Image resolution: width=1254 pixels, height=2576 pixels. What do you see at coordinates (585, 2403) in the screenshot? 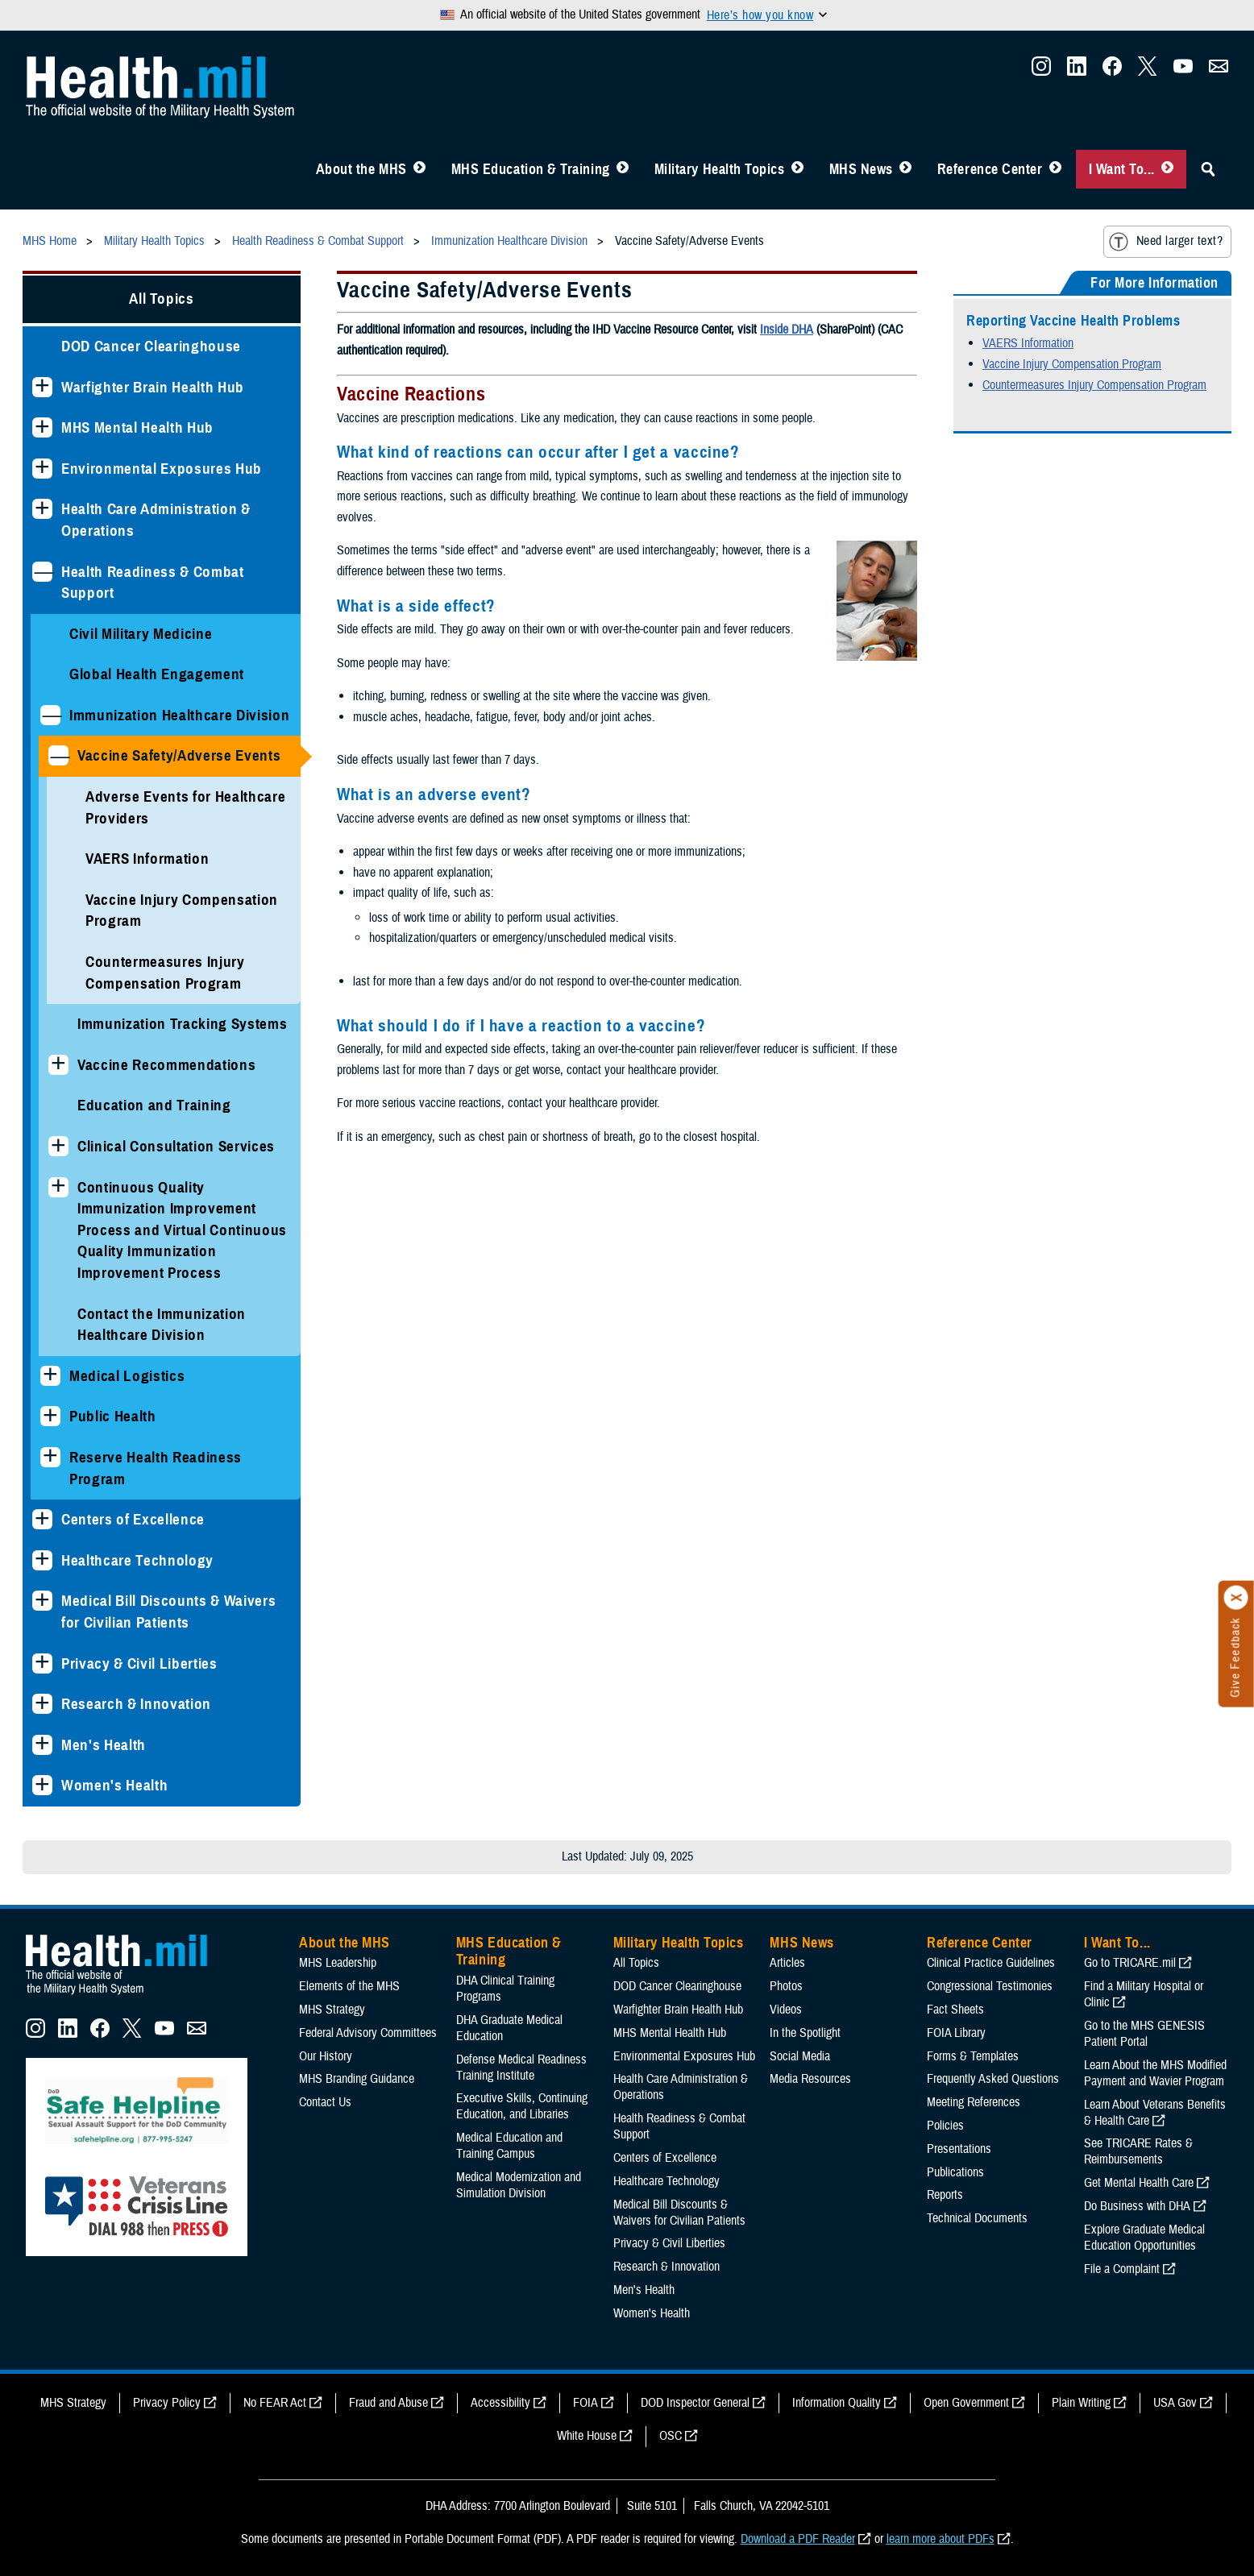
I see `FOIA` at bounding box center [585, 2403].